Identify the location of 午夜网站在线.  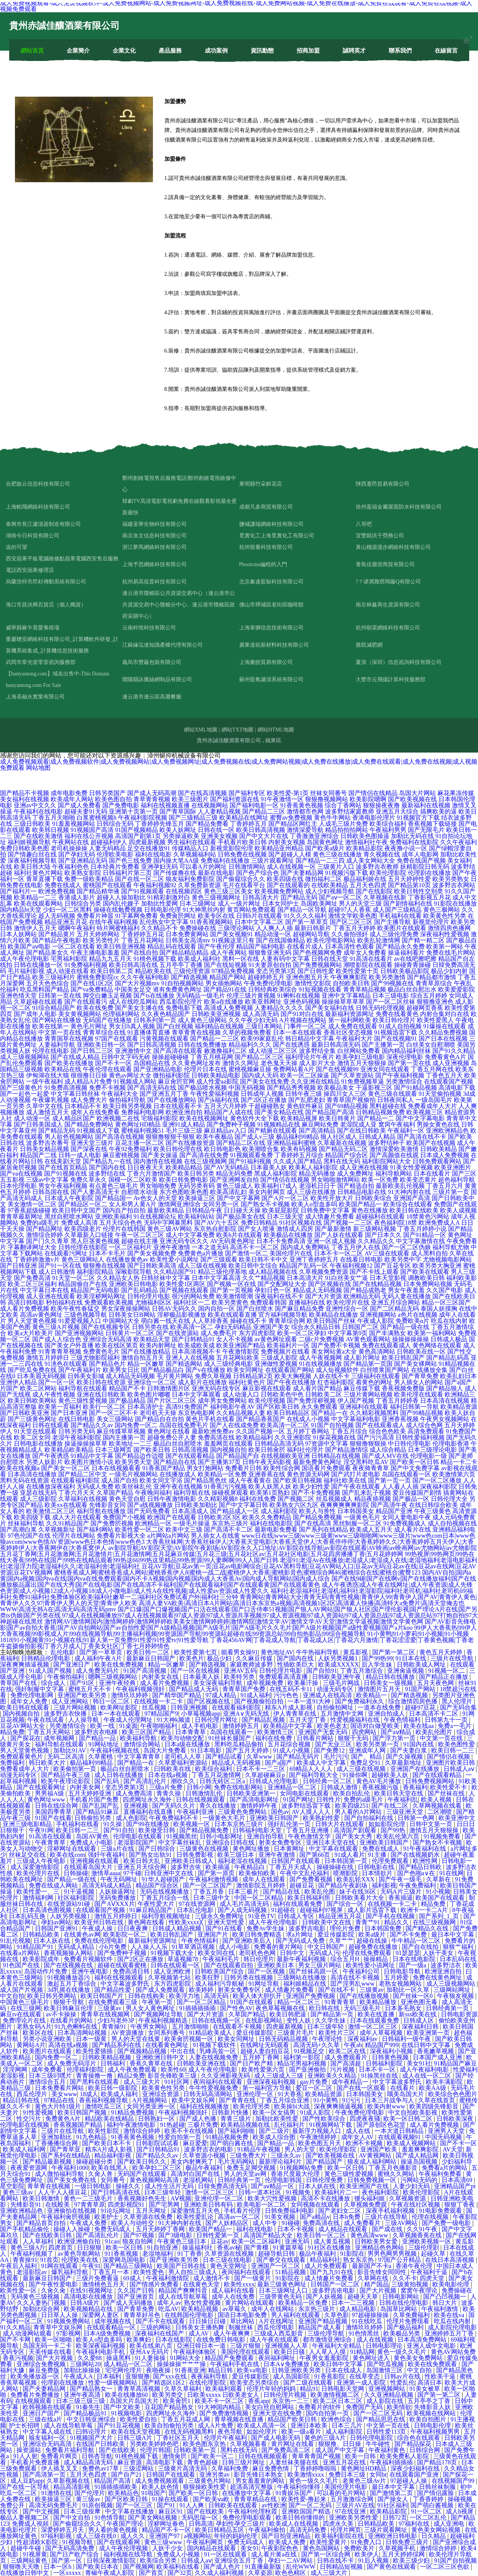
(70, 842).